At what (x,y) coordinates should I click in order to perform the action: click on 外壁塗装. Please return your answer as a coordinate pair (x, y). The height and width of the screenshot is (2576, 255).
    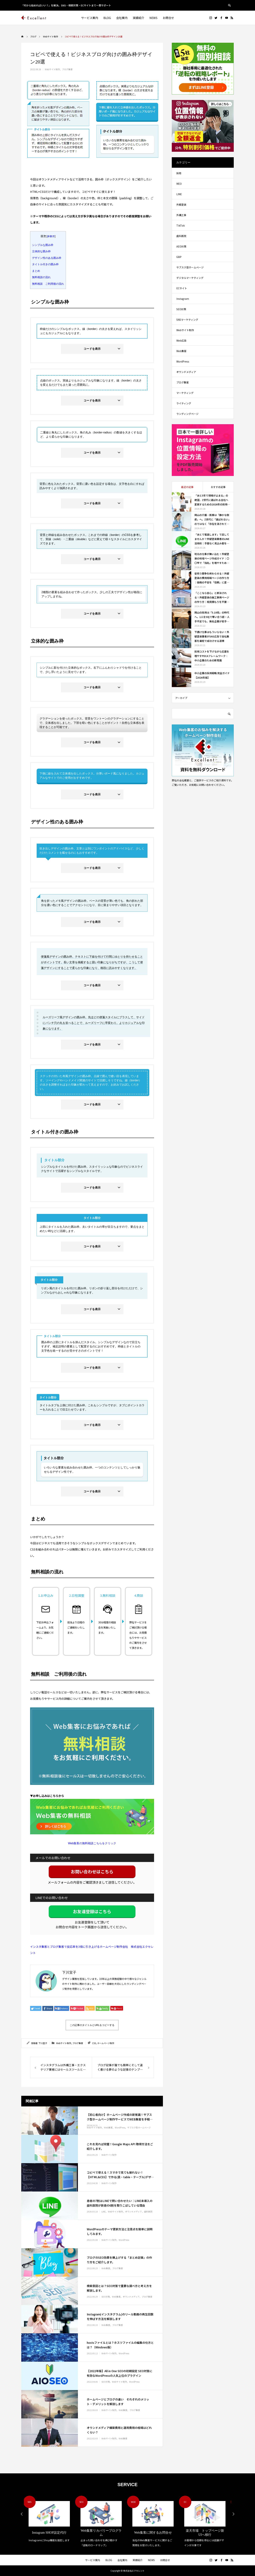
    Looking at the image, I should click on (181, 204).